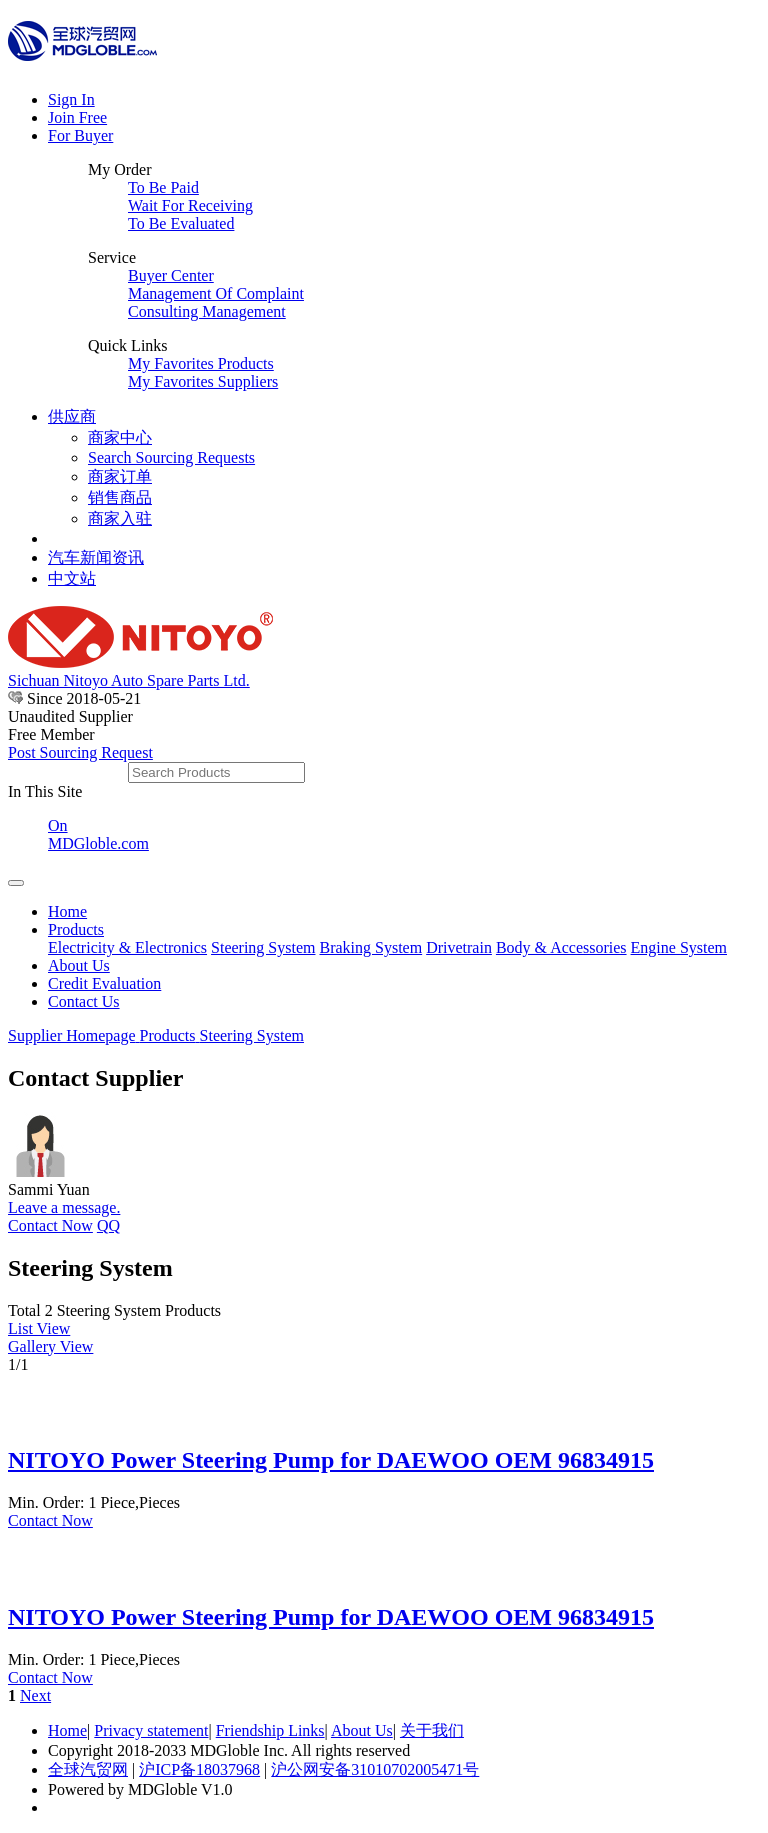  What do you see at coordinates (88, 1769) in the screenshot?
I see `全球汽贸网` at bounding box center [88, 1769].